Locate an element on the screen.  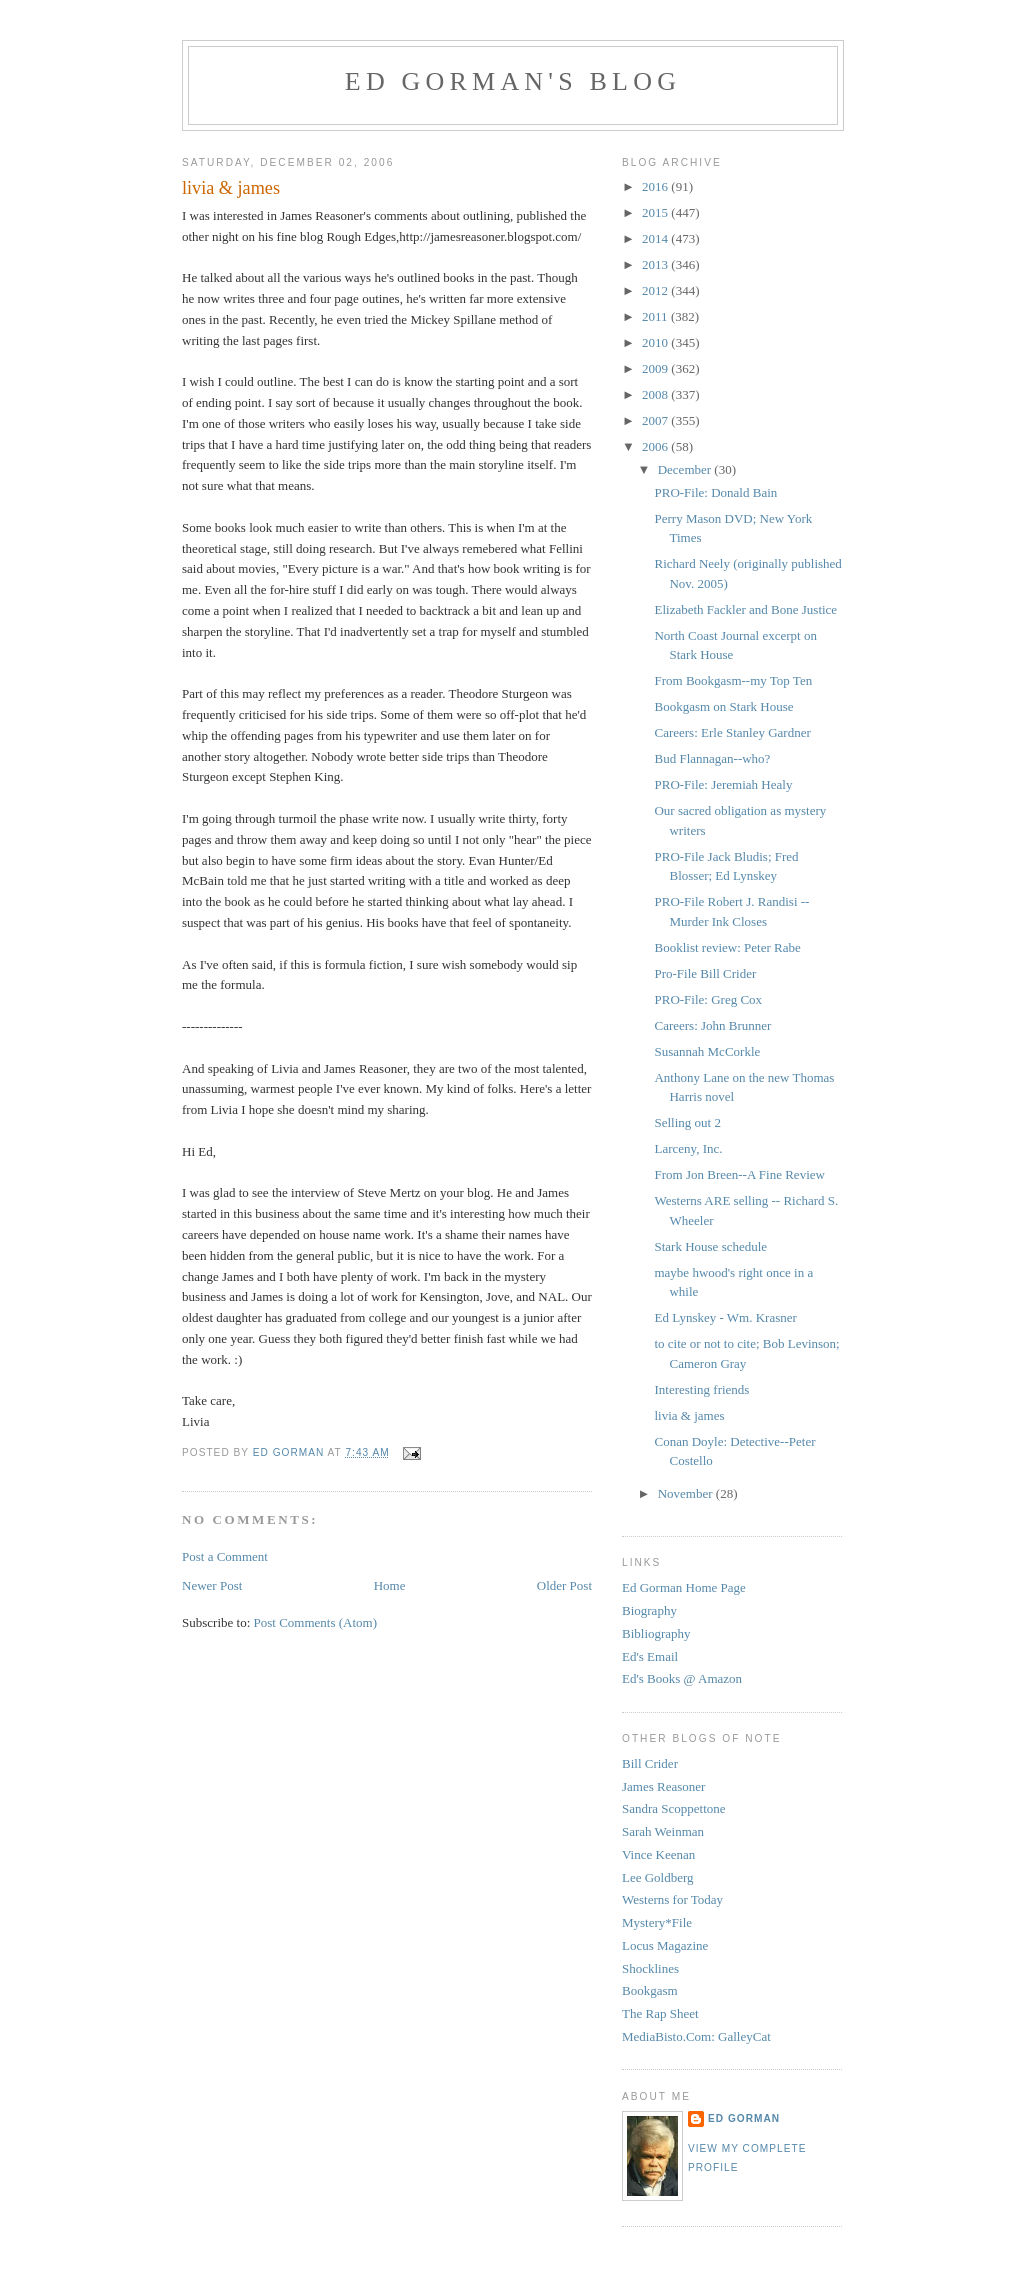
livia & james is located at coordinates (689, 1415).